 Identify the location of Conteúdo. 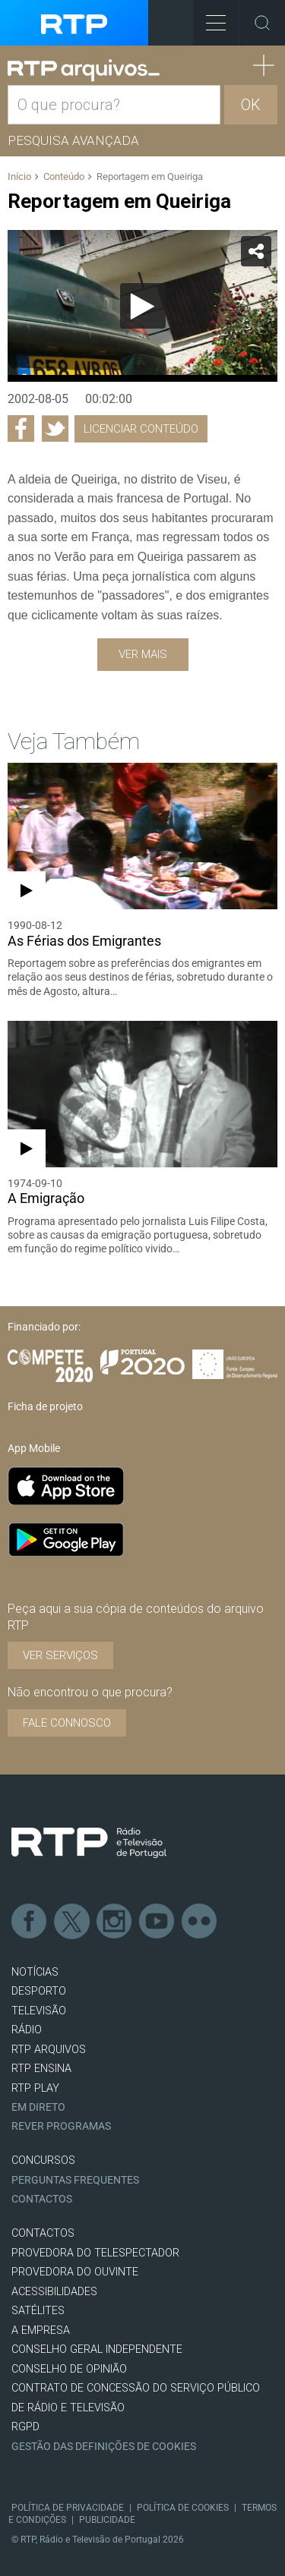
(63, 176).